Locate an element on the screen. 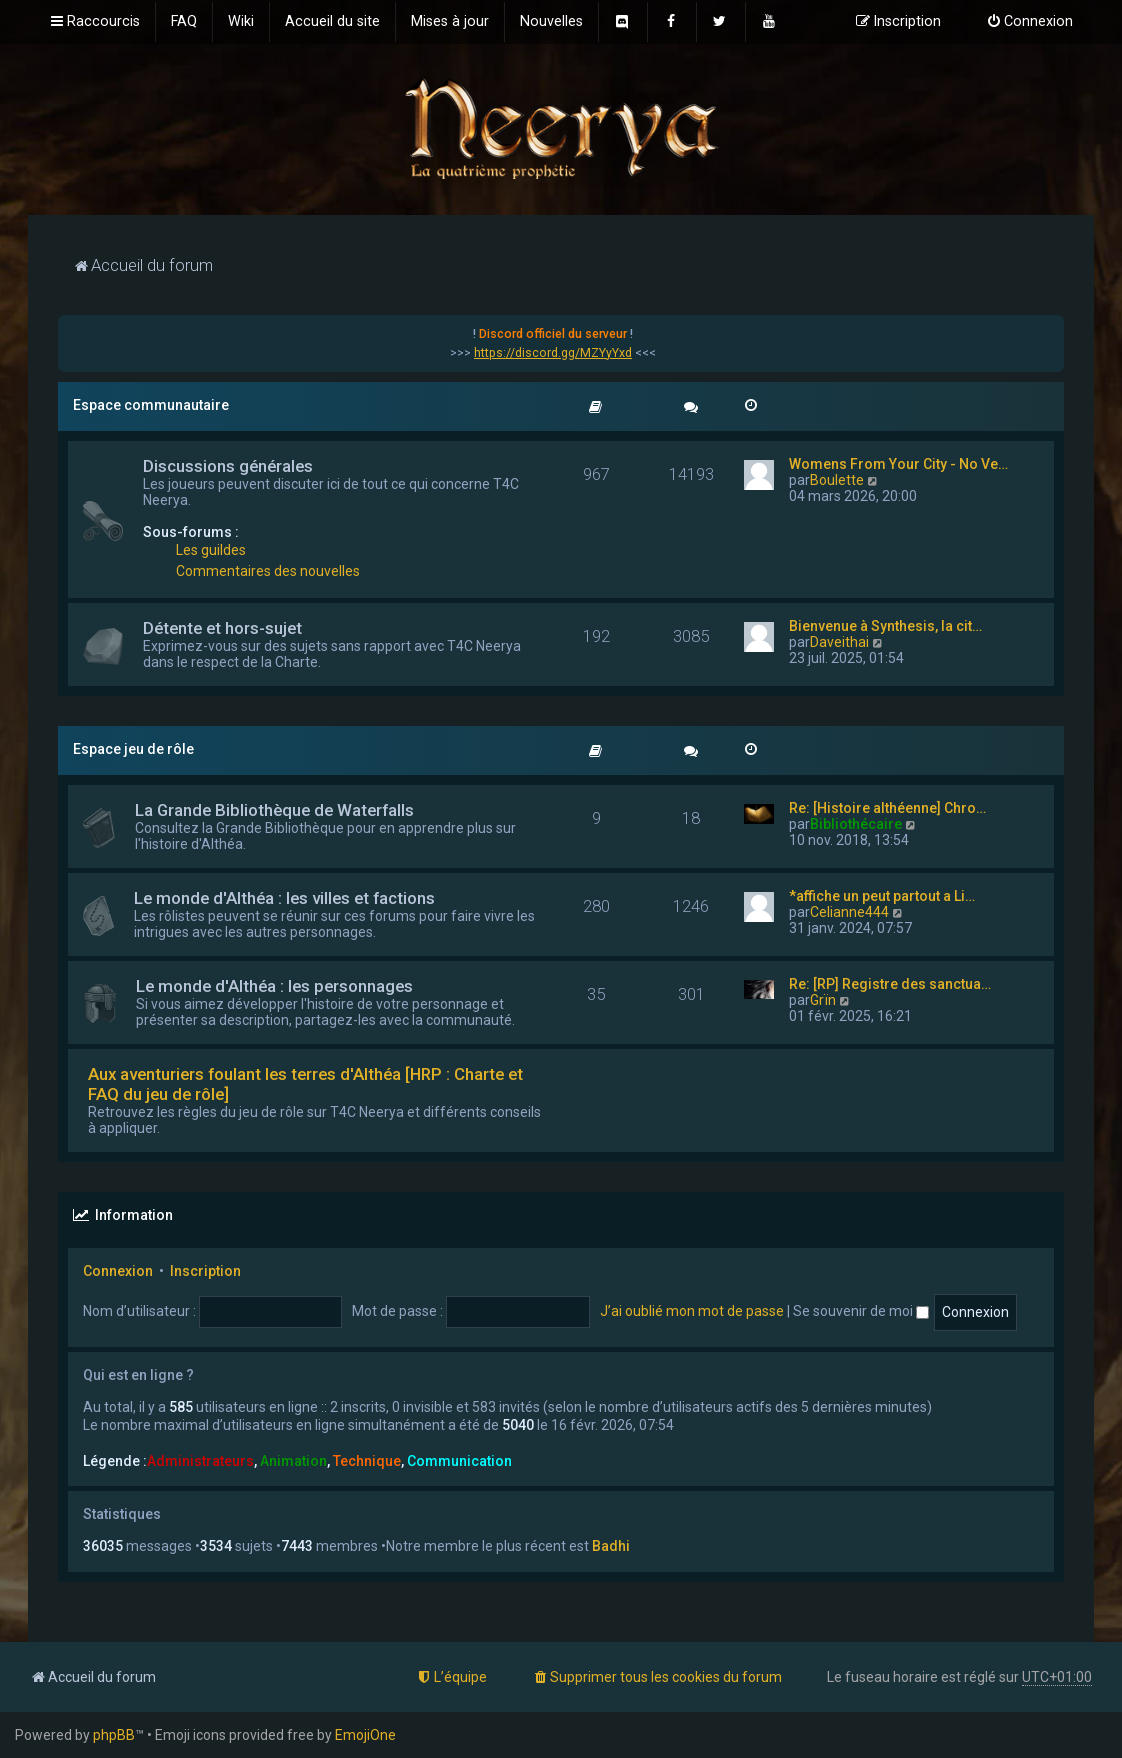  Technique is located at coordinates (367, 1461).